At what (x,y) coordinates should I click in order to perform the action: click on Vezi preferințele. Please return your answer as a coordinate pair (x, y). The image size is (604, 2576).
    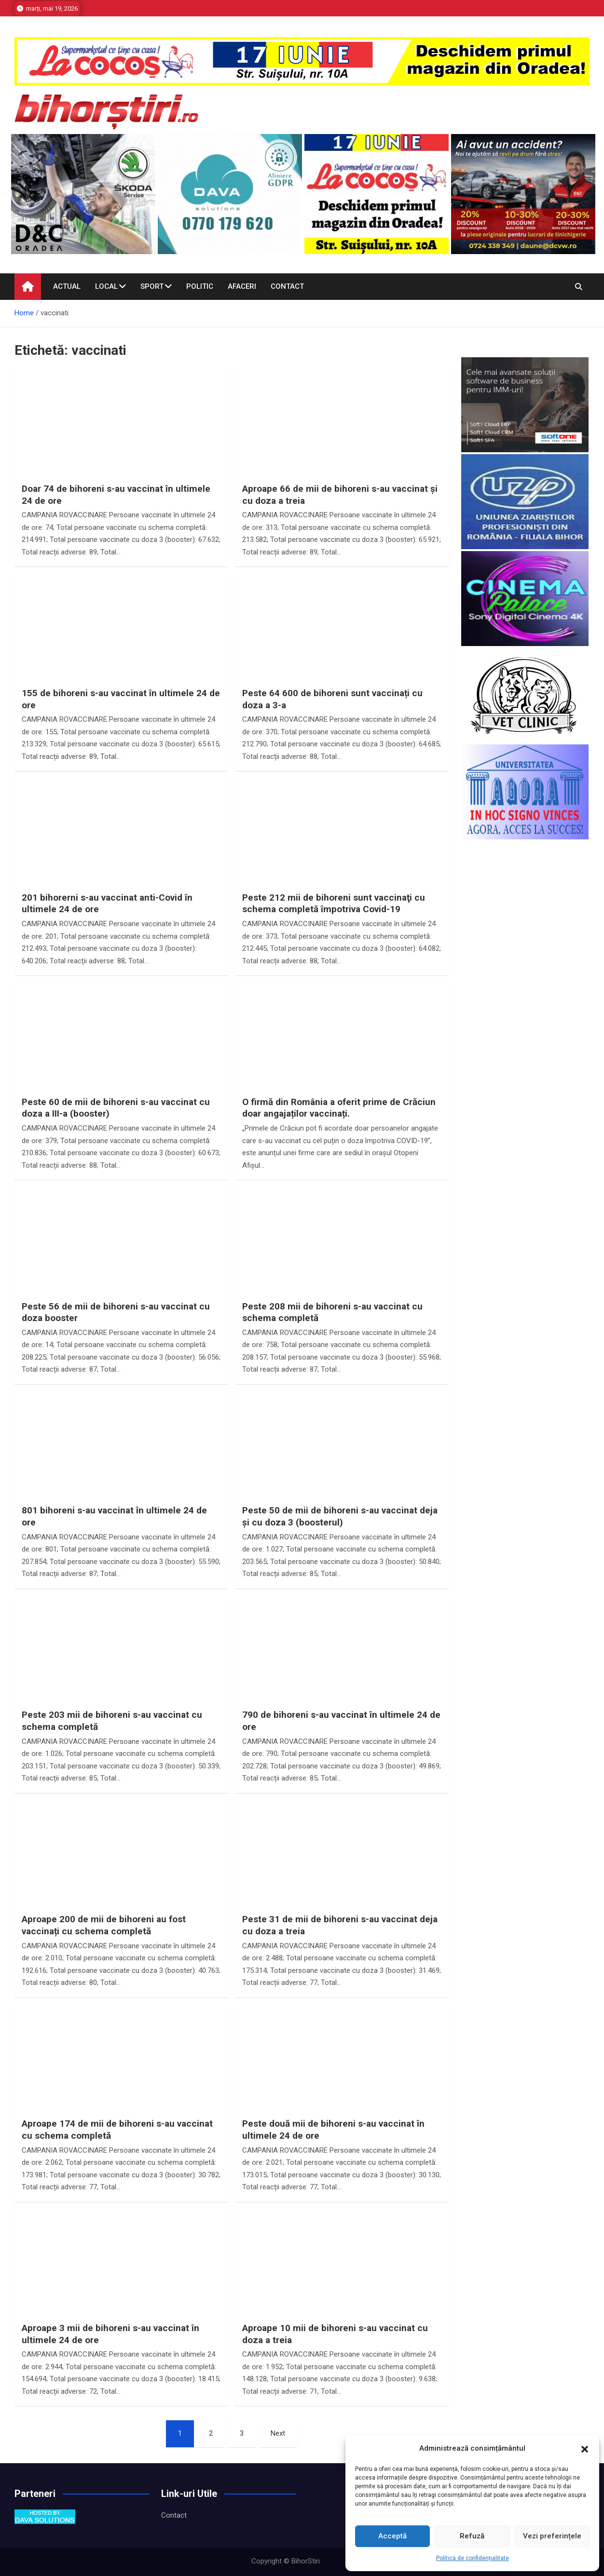
    Looking at the image, I should click on (552, 2536).